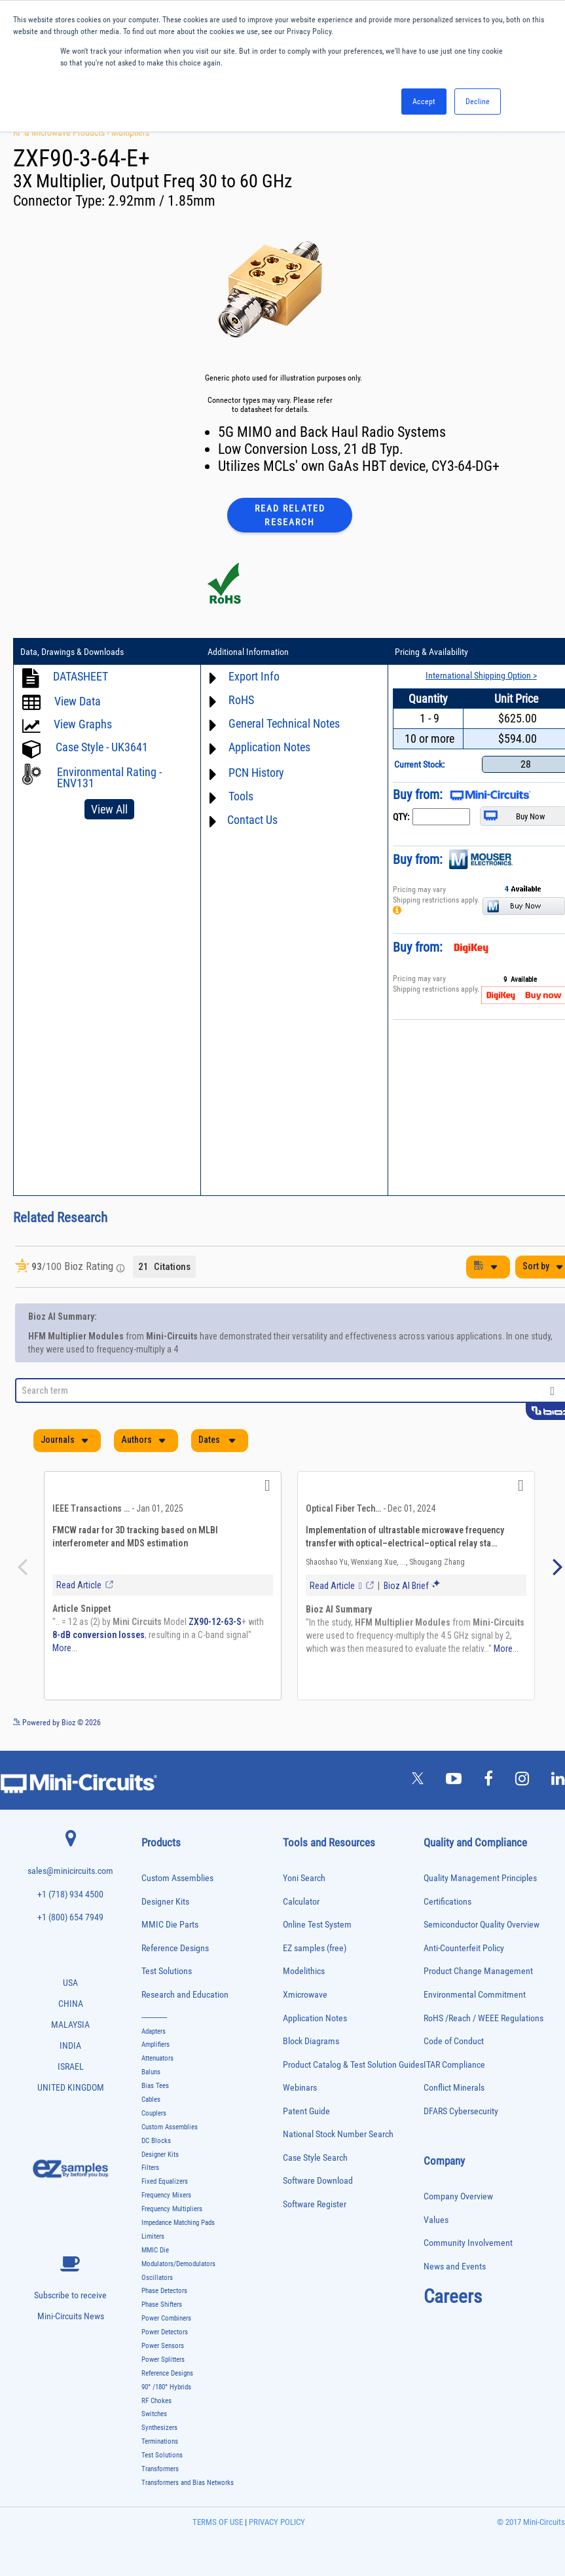 The height and width of the screenshot is (2576, 565). I want to click on Adapters, so click(153, 2031).